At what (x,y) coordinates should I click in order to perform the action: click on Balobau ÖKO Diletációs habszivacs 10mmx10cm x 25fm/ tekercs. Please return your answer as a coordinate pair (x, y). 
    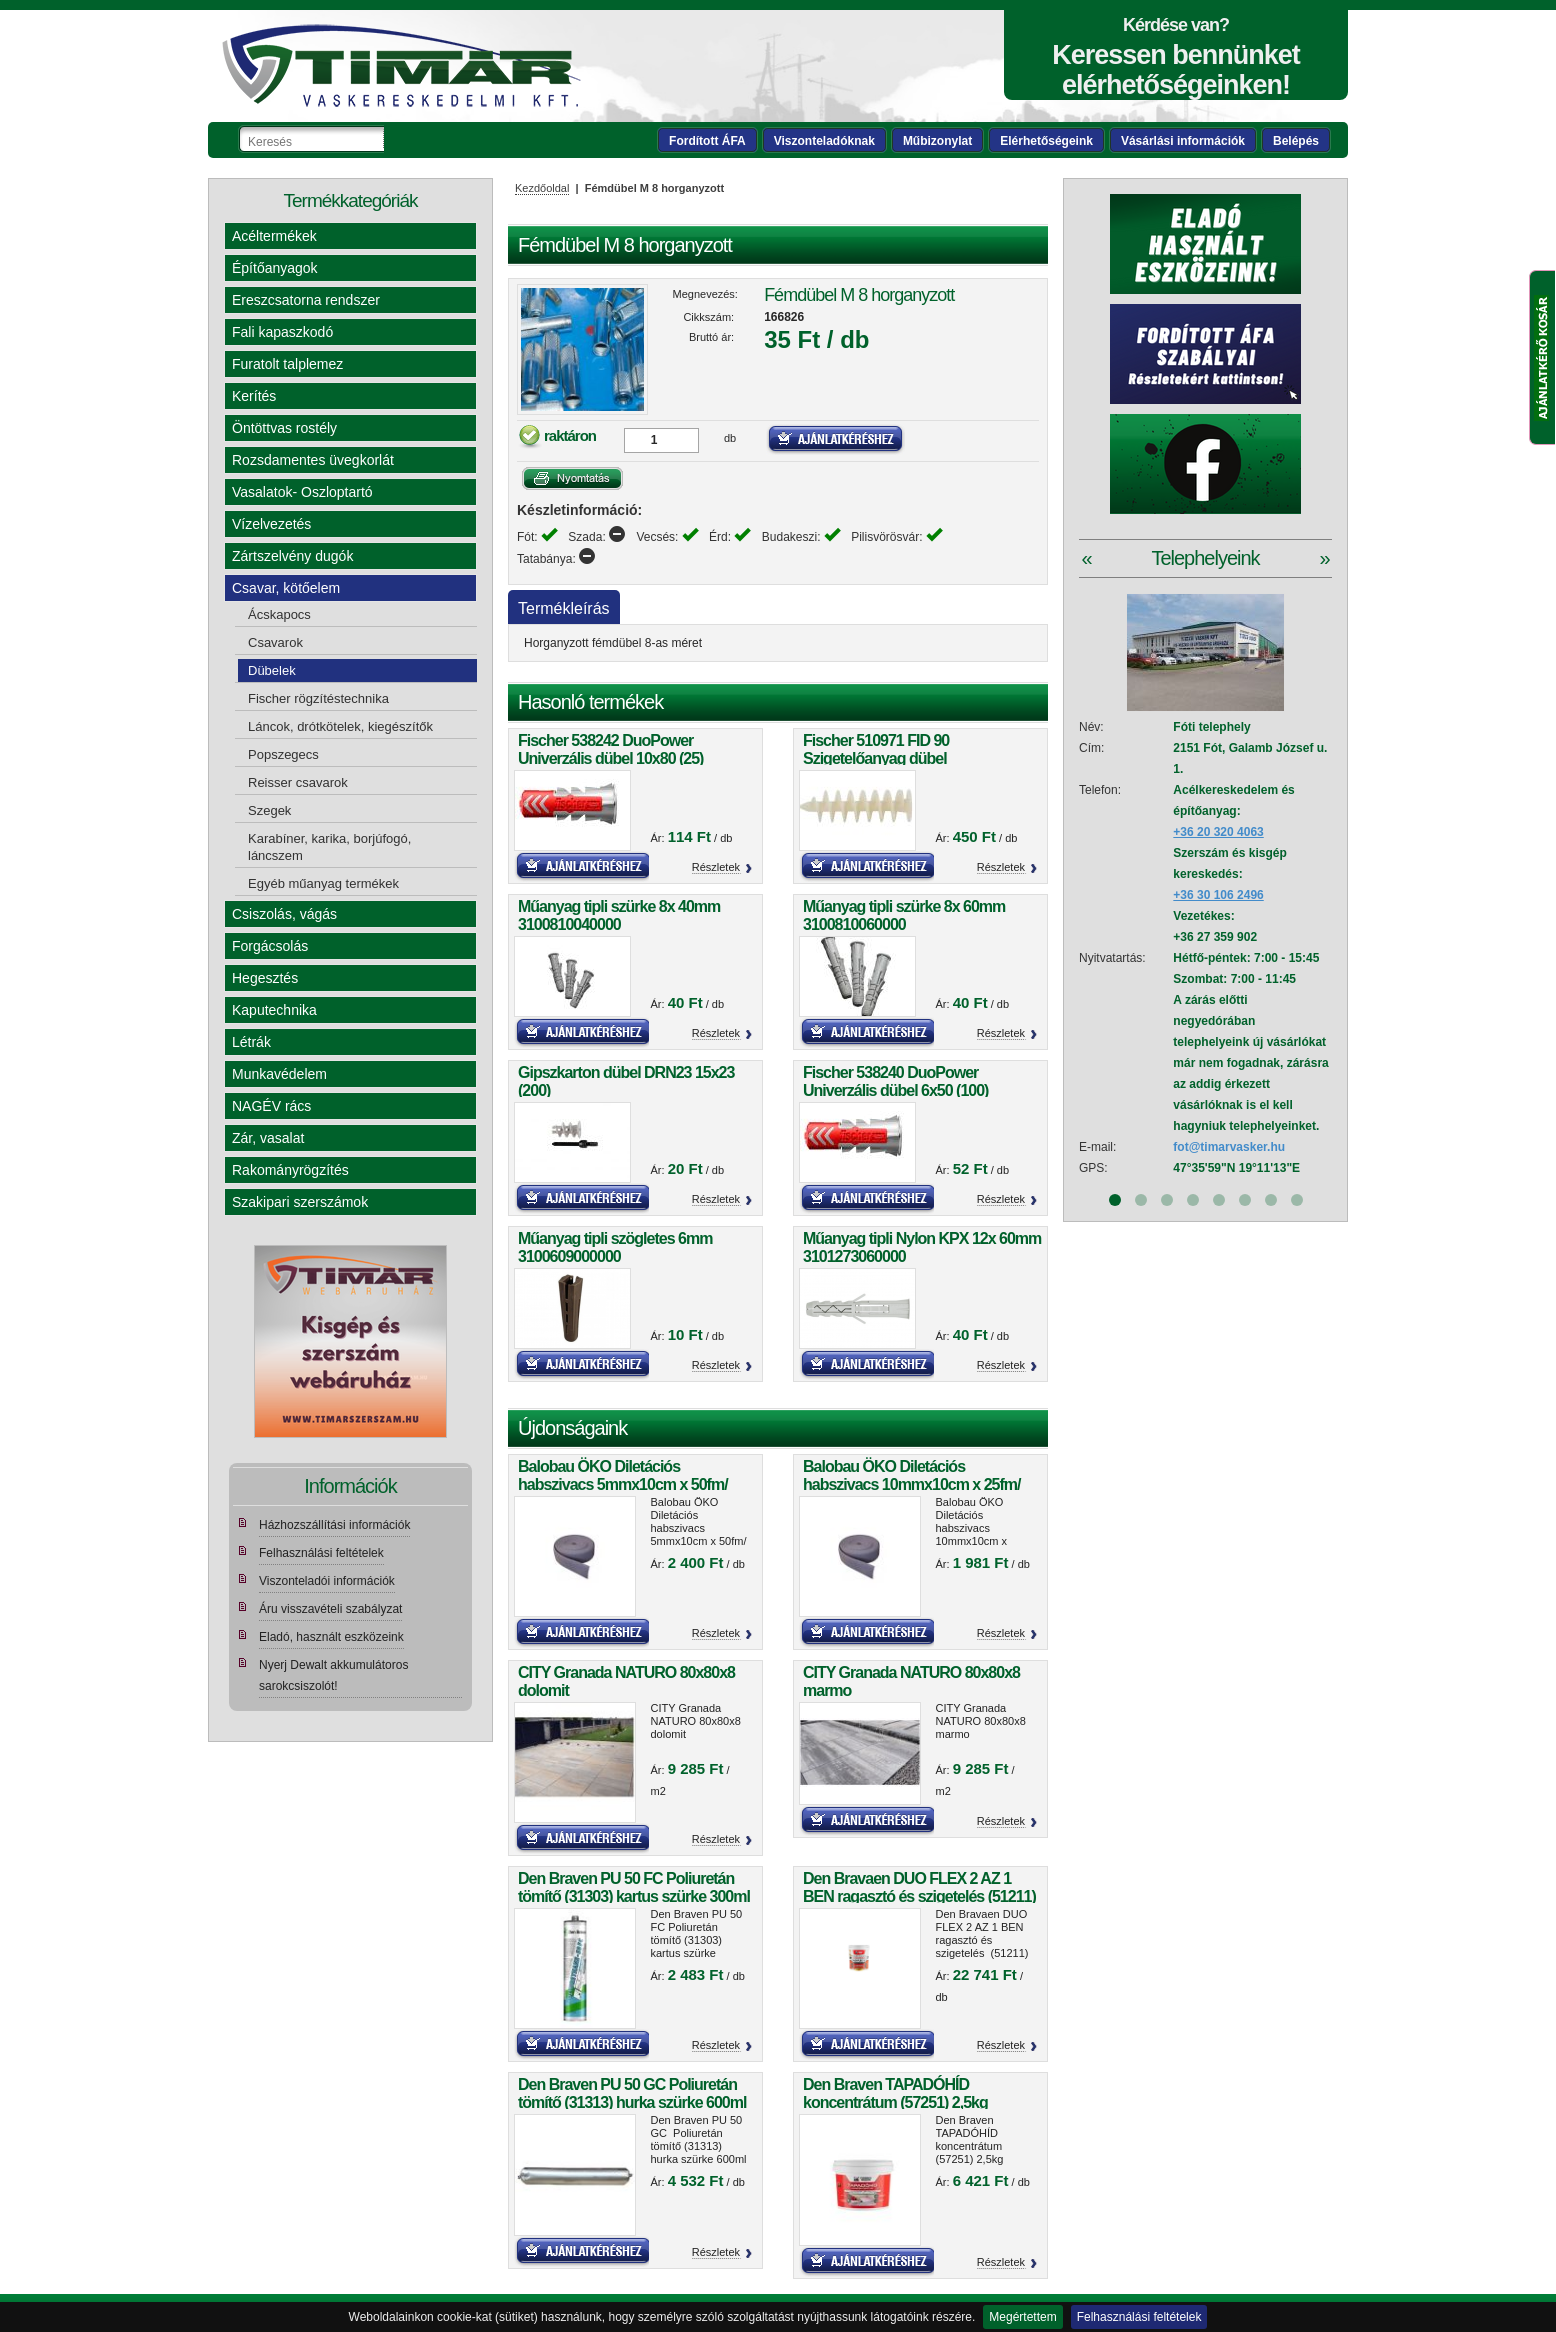
    Looking at the image, I should click on (911, 1484).